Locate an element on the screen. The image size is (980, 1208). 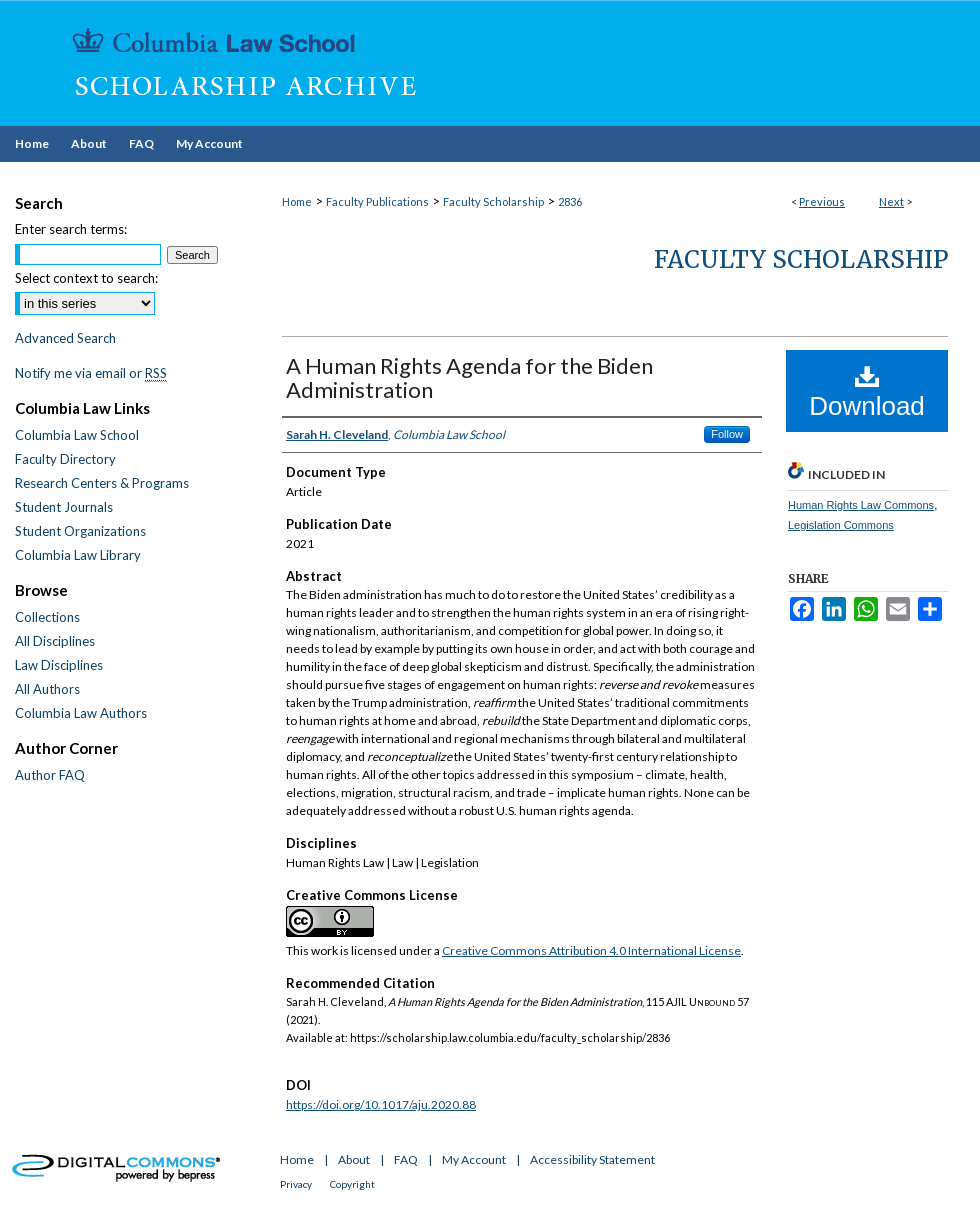
Columbia Law Library is located at coordinates (78, 555).